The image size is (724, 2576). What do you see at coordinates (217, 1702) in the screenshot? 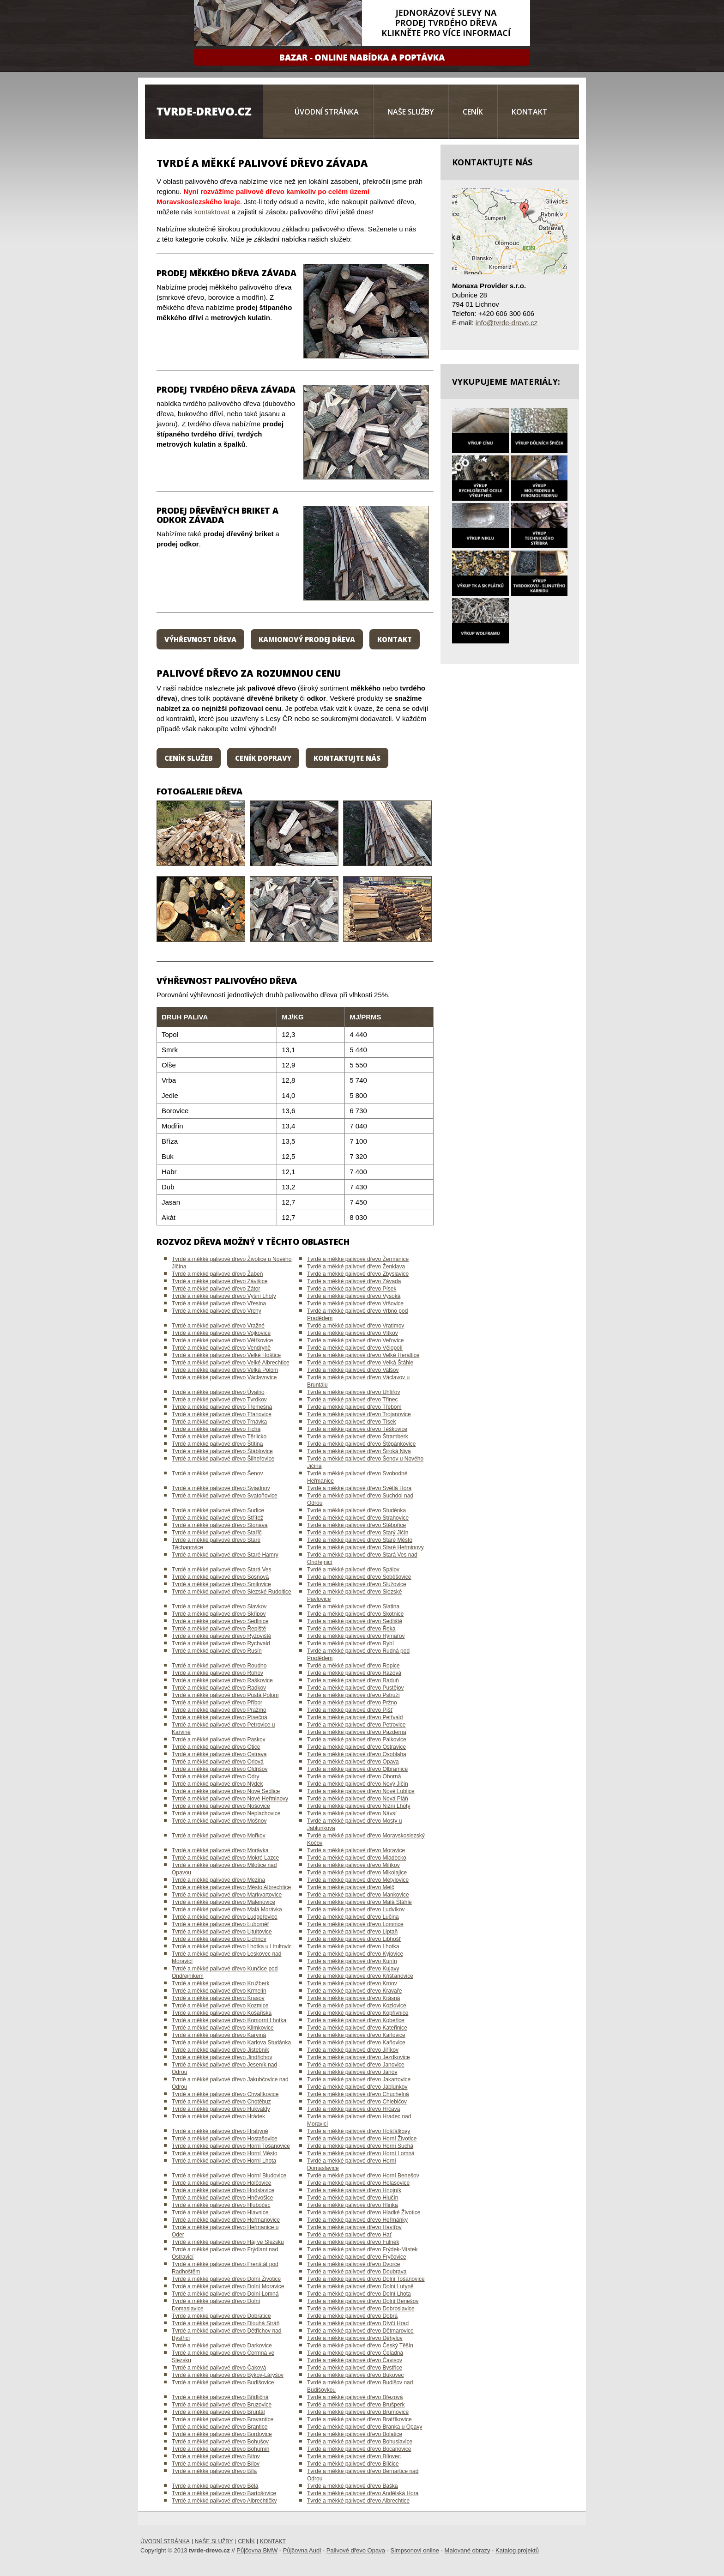
I see `Tvrdé a měkké palivové dřevo Příbor` at bounding box center [217, 1702].